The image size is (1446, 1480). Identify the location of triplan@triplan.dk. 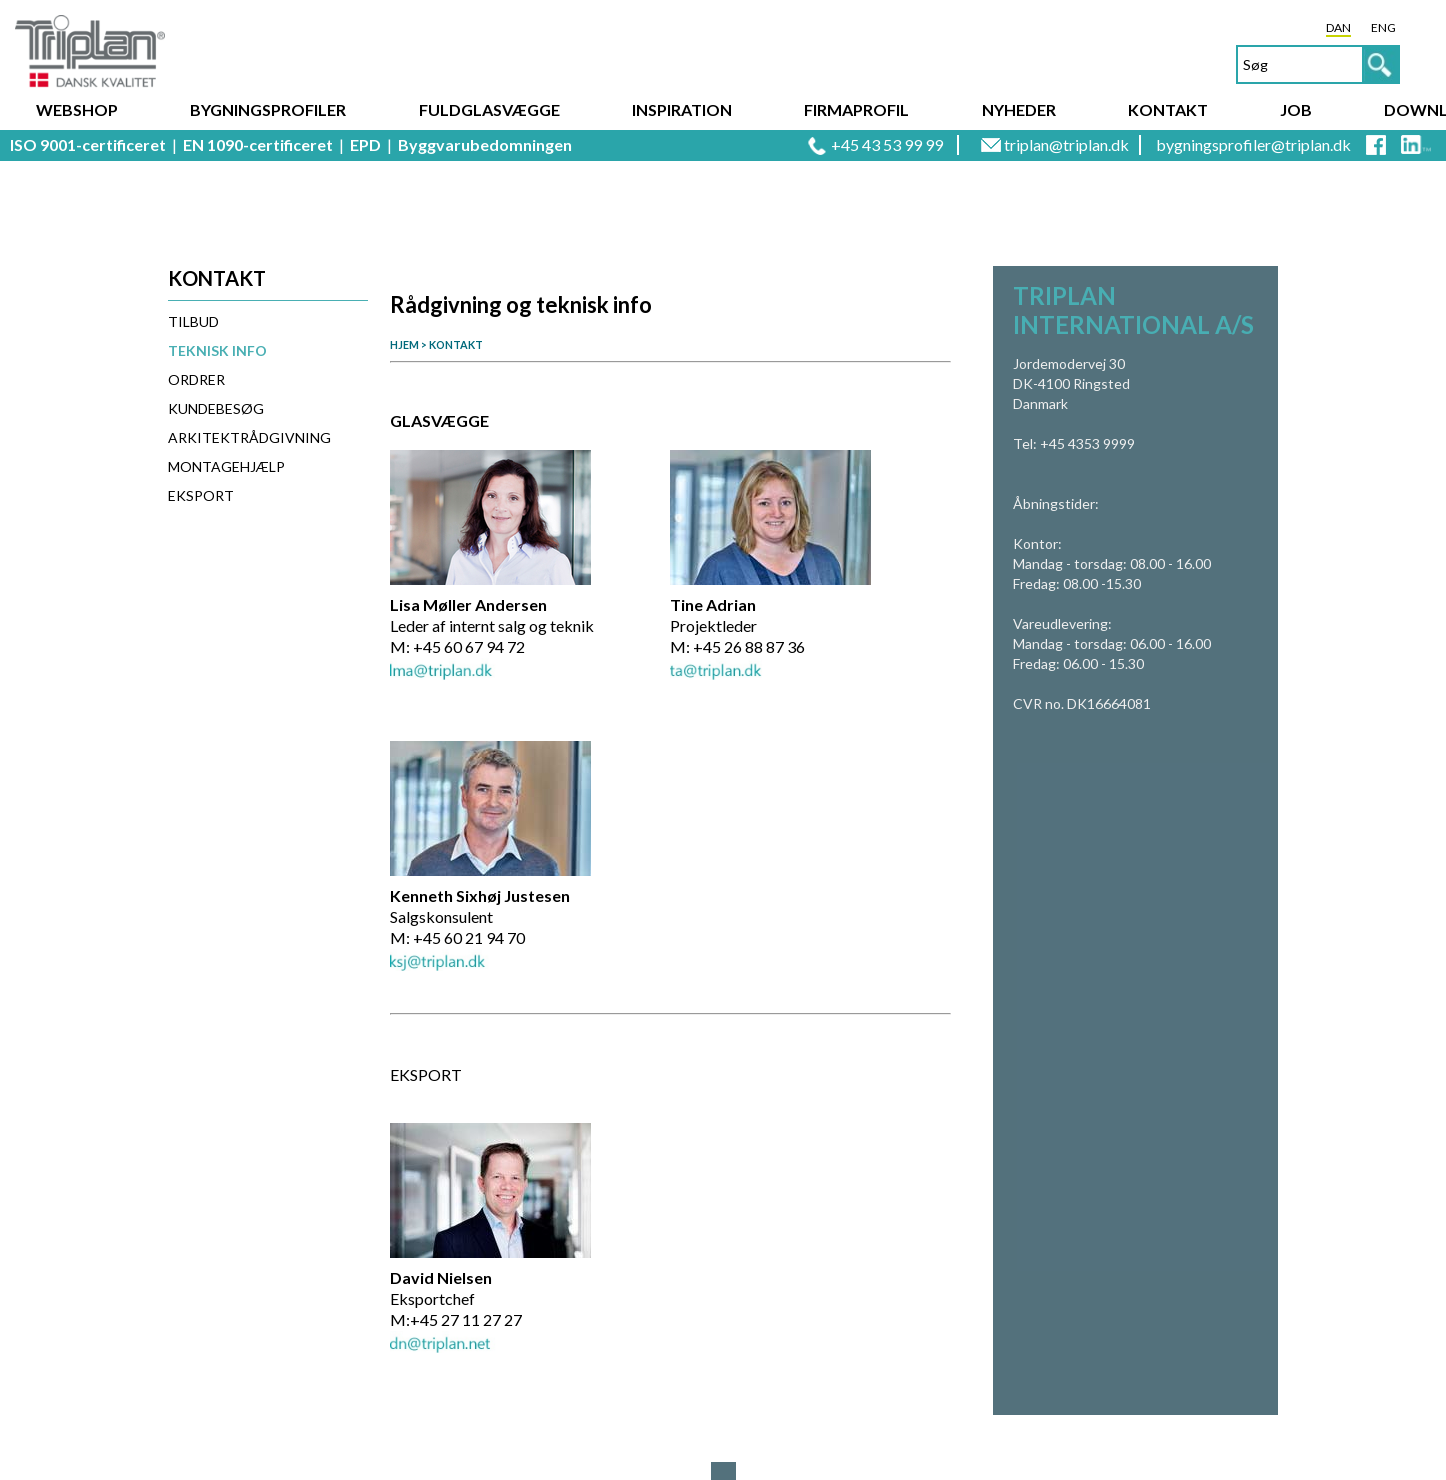
(1066, 144).